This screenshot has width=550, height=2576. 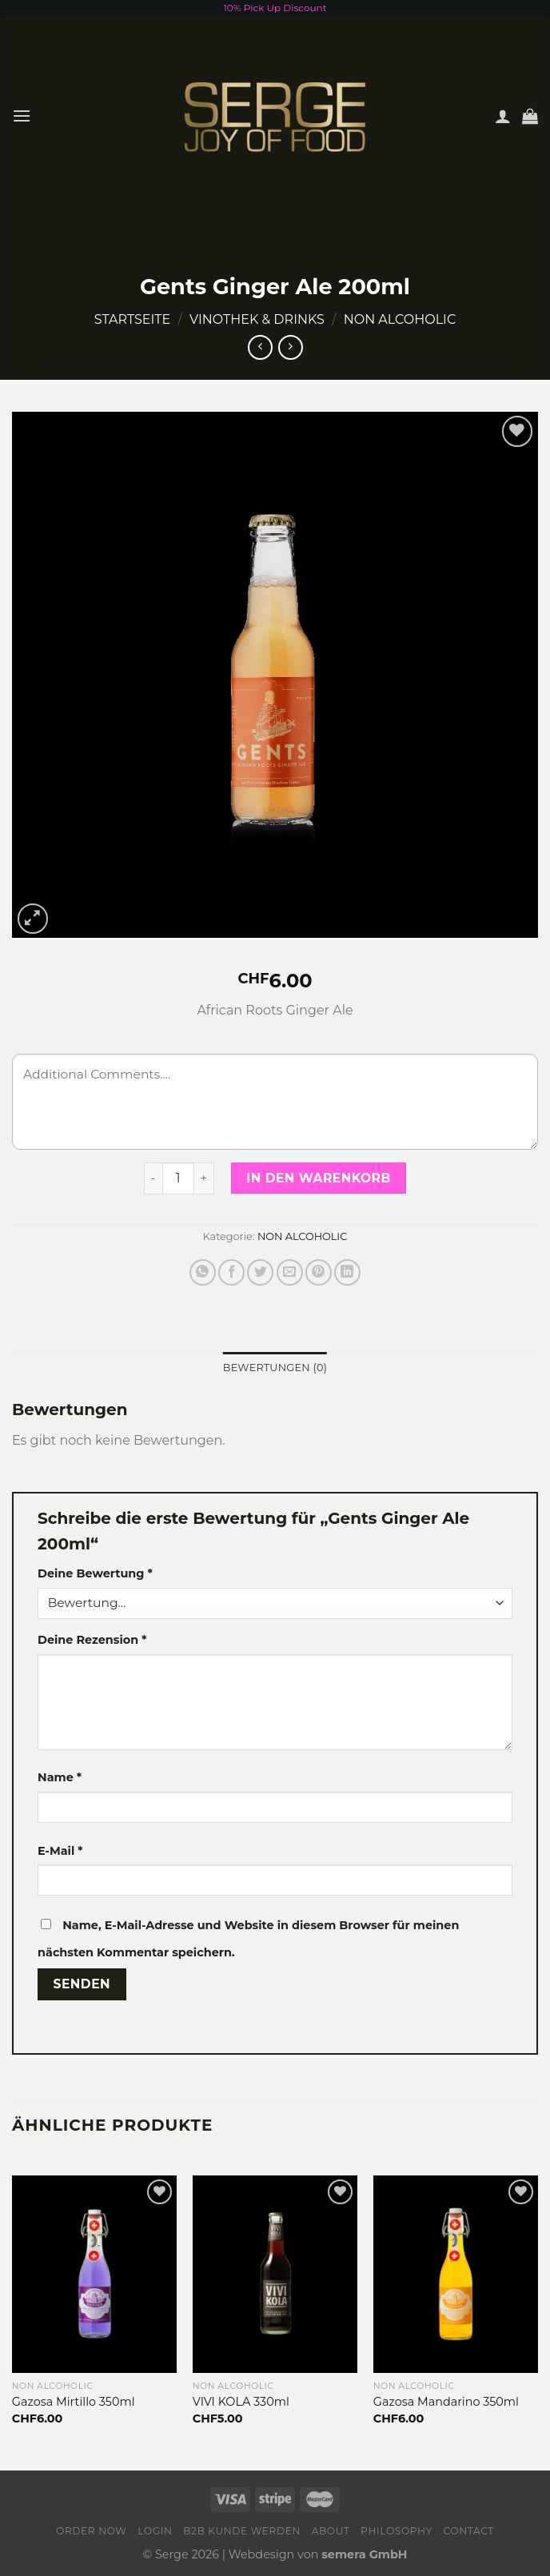 What do you see at coordinates (275, 1368) in the screenshot?
I see `[tab]` at bounding box center [275, 1368].